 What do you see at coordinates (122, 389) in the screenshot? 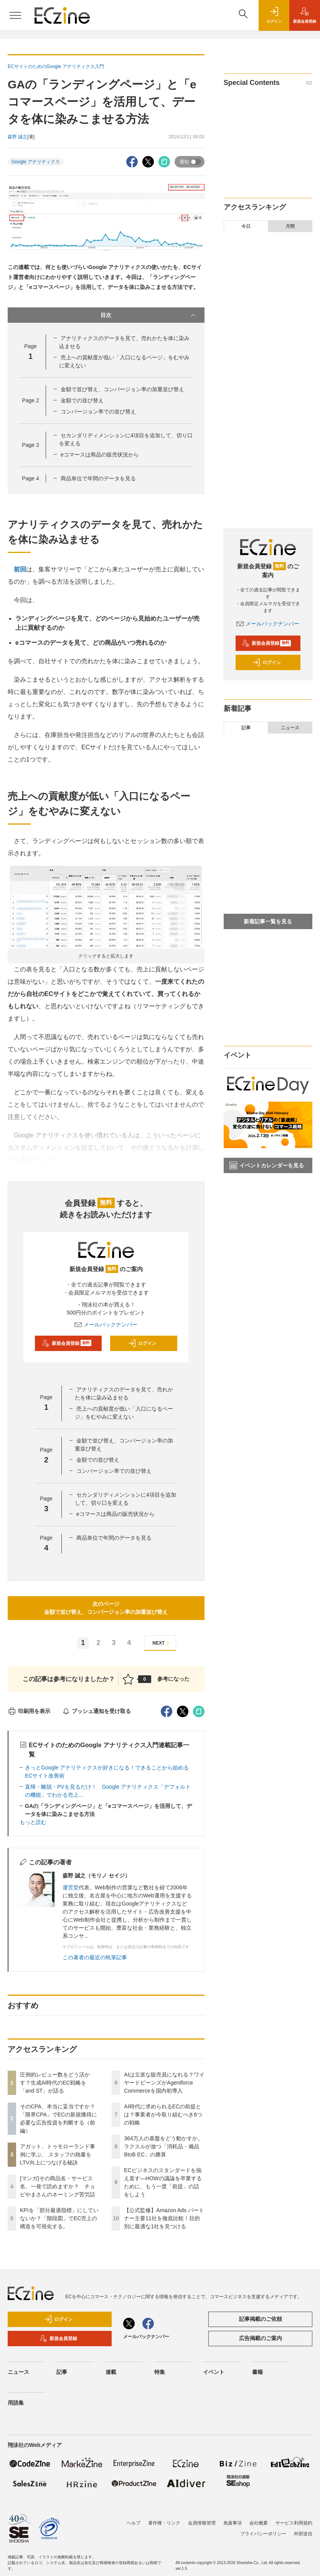
I see `金額で並び替え、コンバージョン率の加重並び替え` at bounding box center [122, 389].